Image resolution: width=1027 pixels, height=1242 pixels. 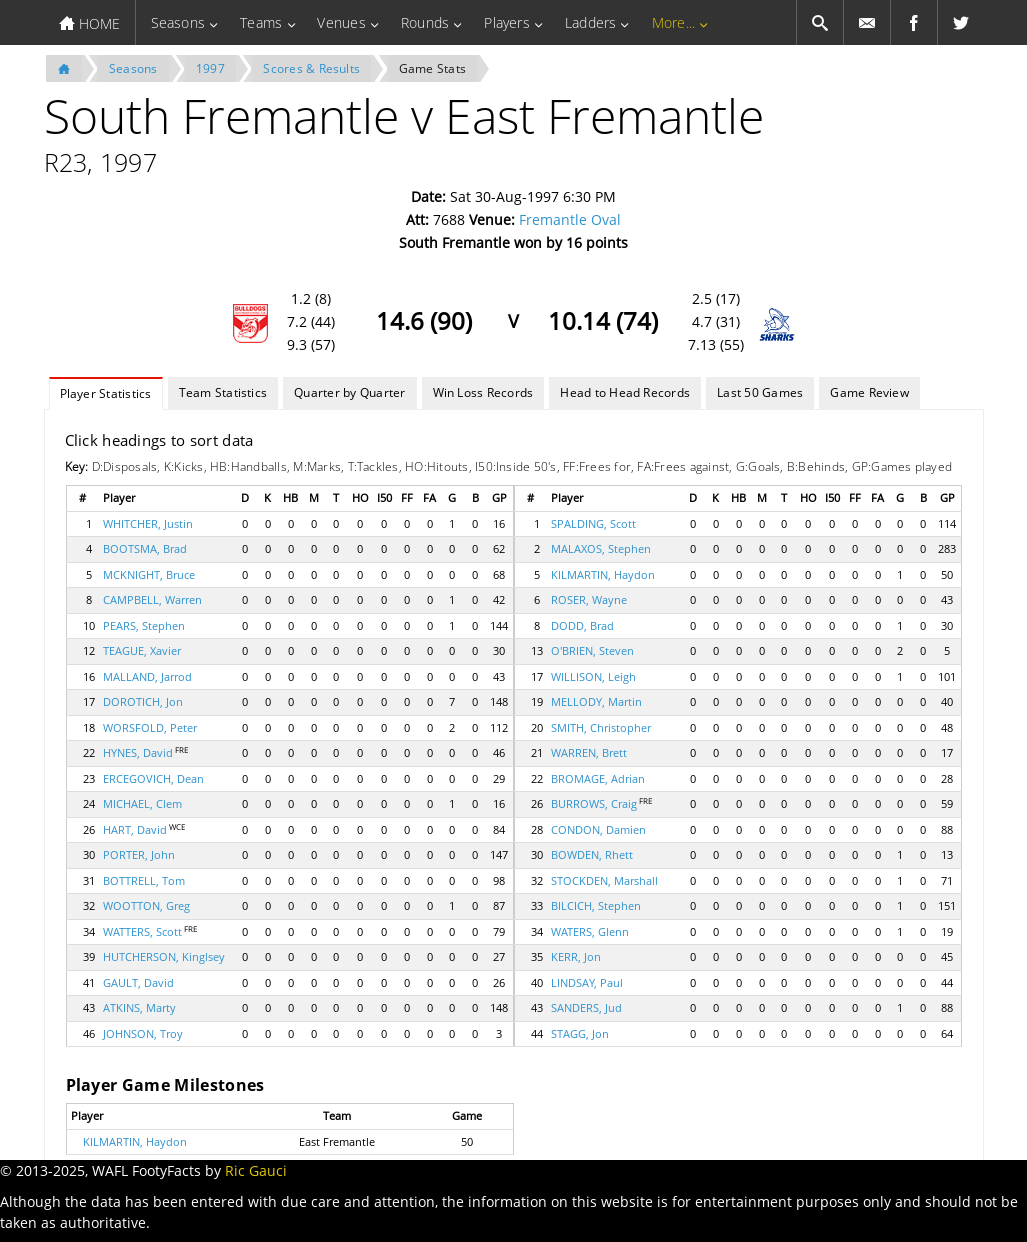 What do you see at coordinates (311, 68) in the screenshot?
I see `Scores & Results` at bounding box center [311, 68].